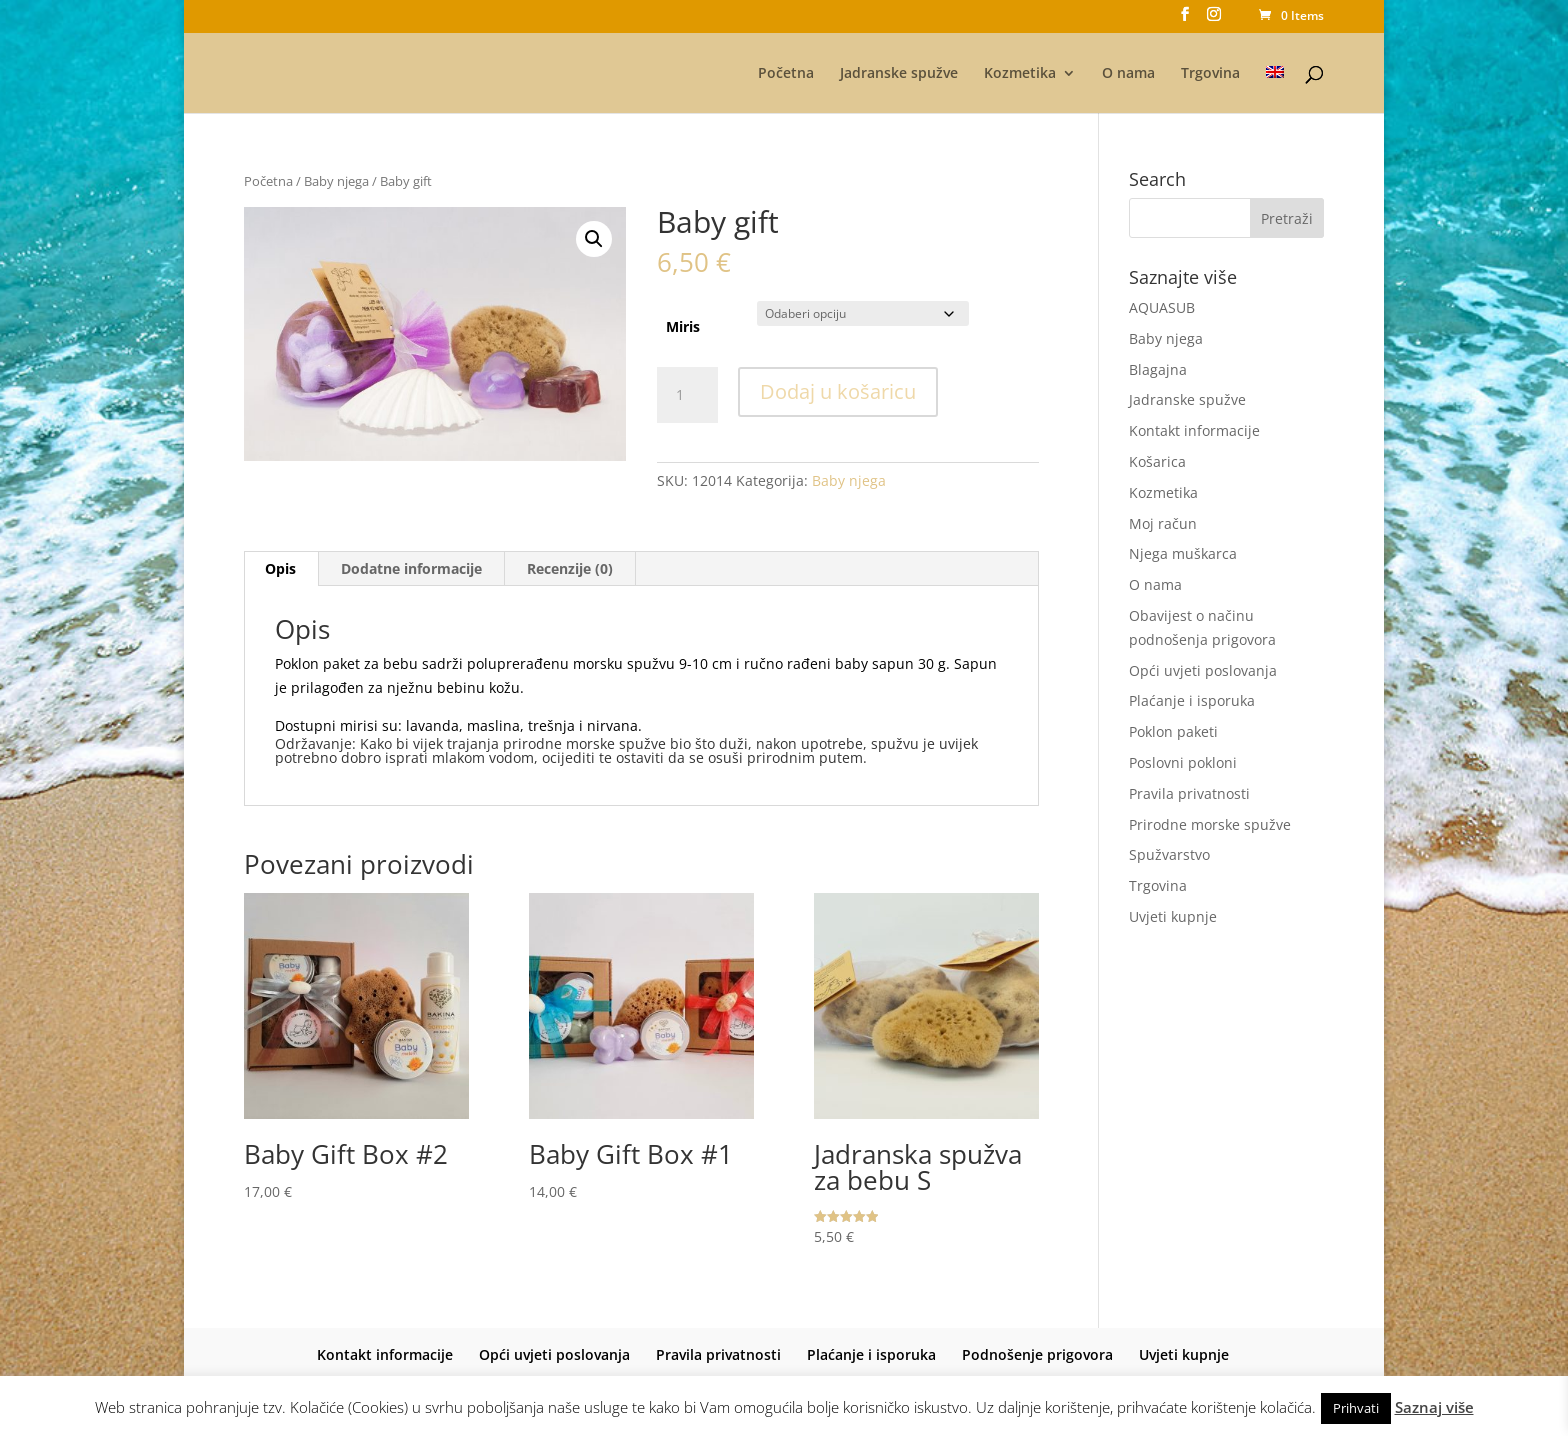 The height and width of the screenshot is (1436, 1568). What do you see at coordinates (1158, 369) in the screenshot?
I see `Blagajna` at bounding box center [1158, 369].